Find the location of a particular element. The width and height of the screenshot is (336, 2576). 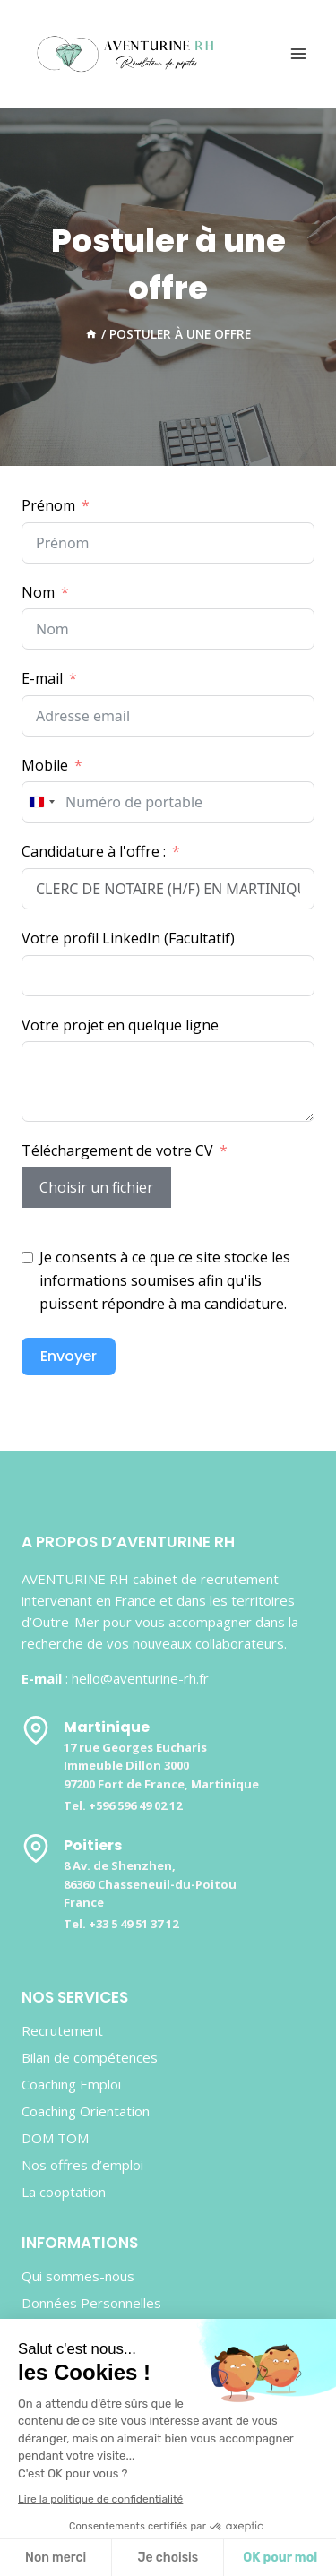

Votre projet en quelque ligne is located at coordinates (120, 1025).